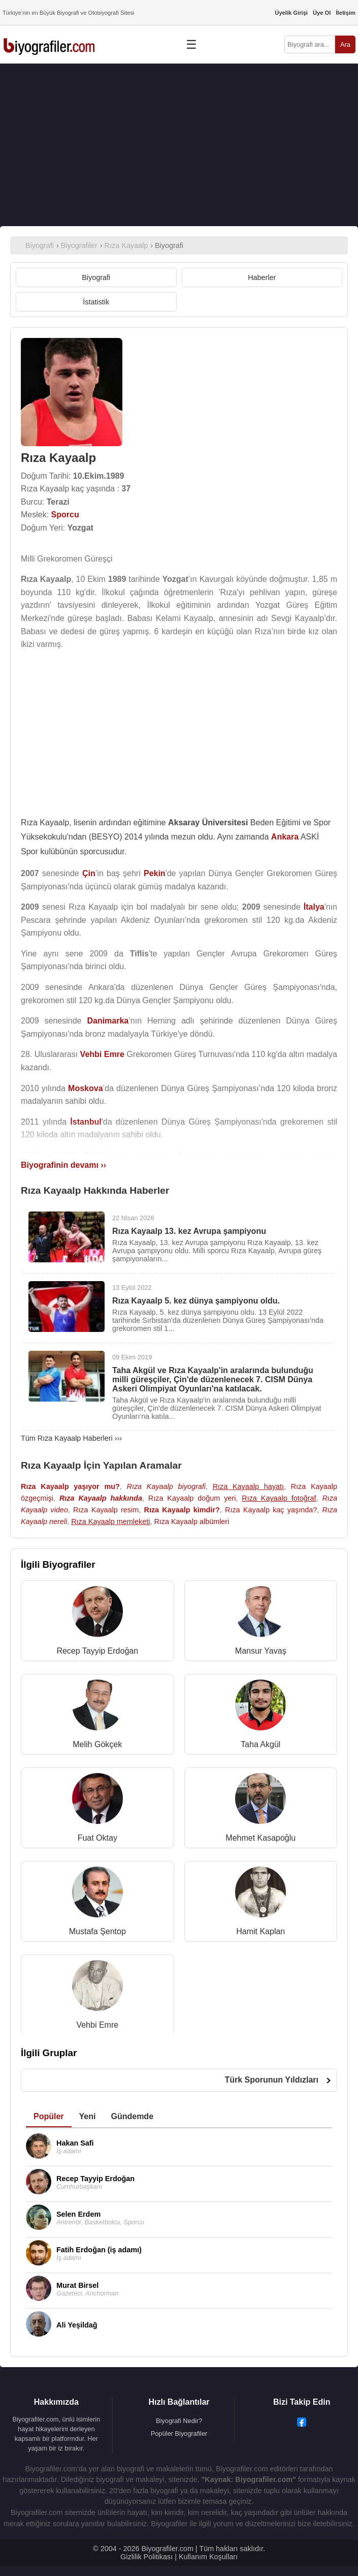 This screenshot has height=2576, width=358. I want to click on Rıza Kayaalp fotoğraf, so click(279, 1498).